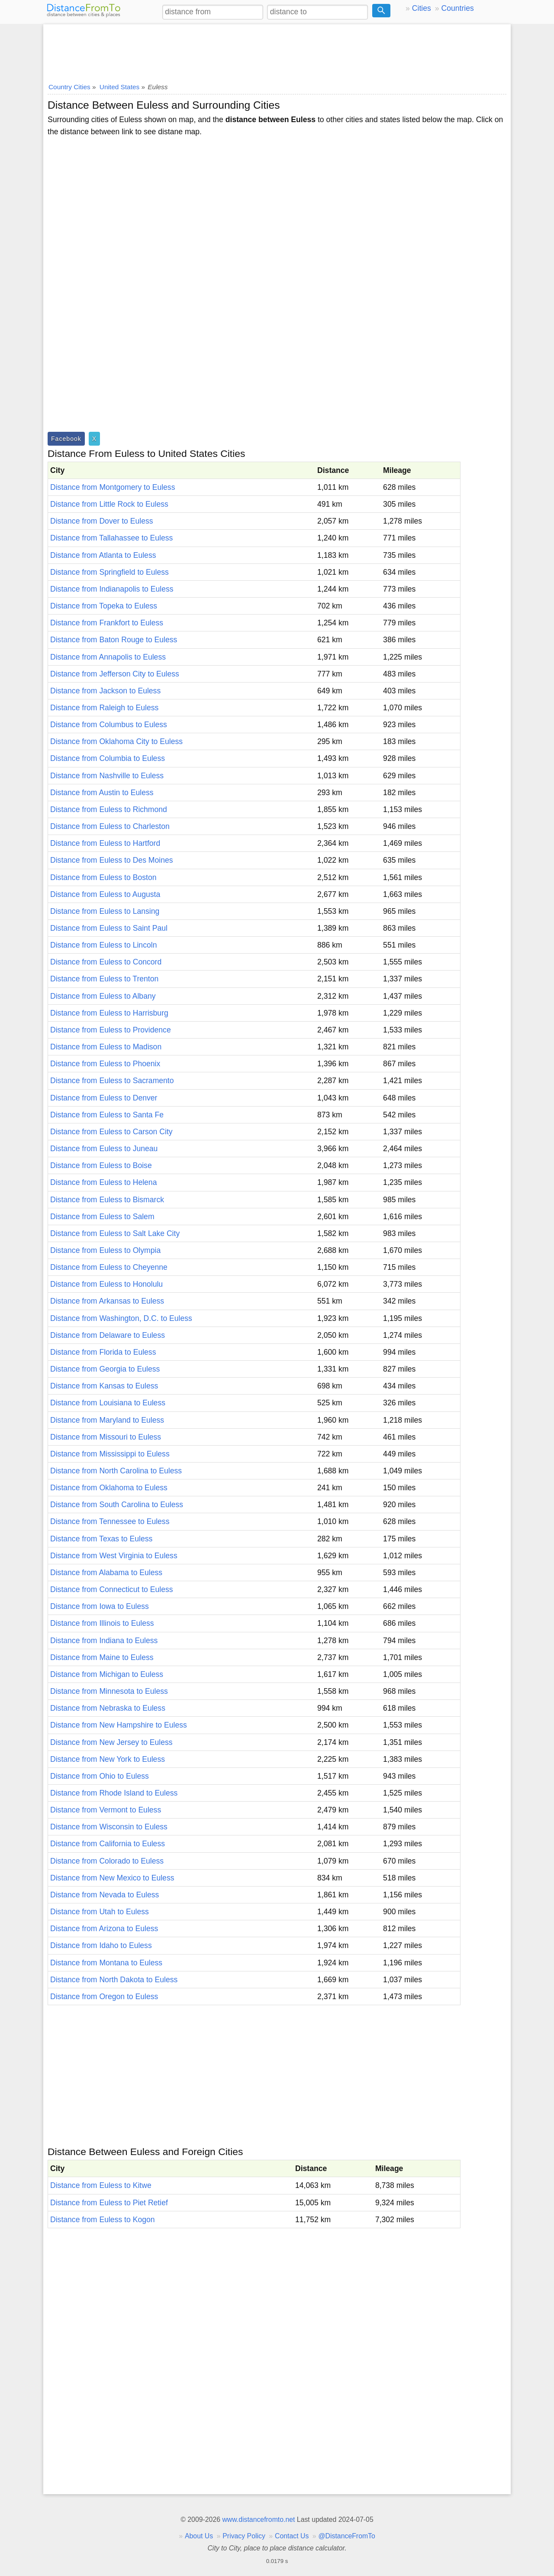  I want to click on Distance from Texas to Euless, so click(101, 1538).